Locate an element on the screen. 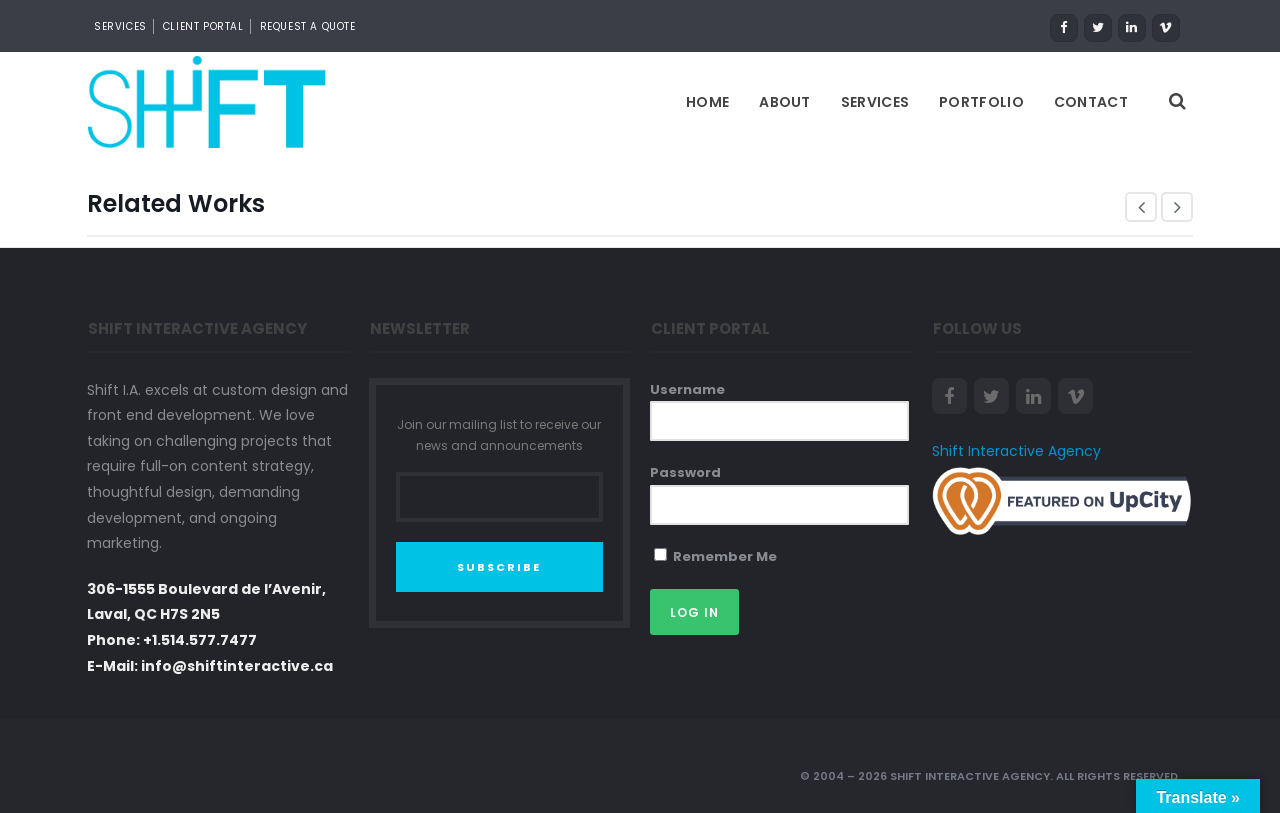 The width and height of the screenshot is (1280, 813). © 2004 – 2026 Shift Interactive Agency. All Rights Reserved. is located at coordinates (990, 776).